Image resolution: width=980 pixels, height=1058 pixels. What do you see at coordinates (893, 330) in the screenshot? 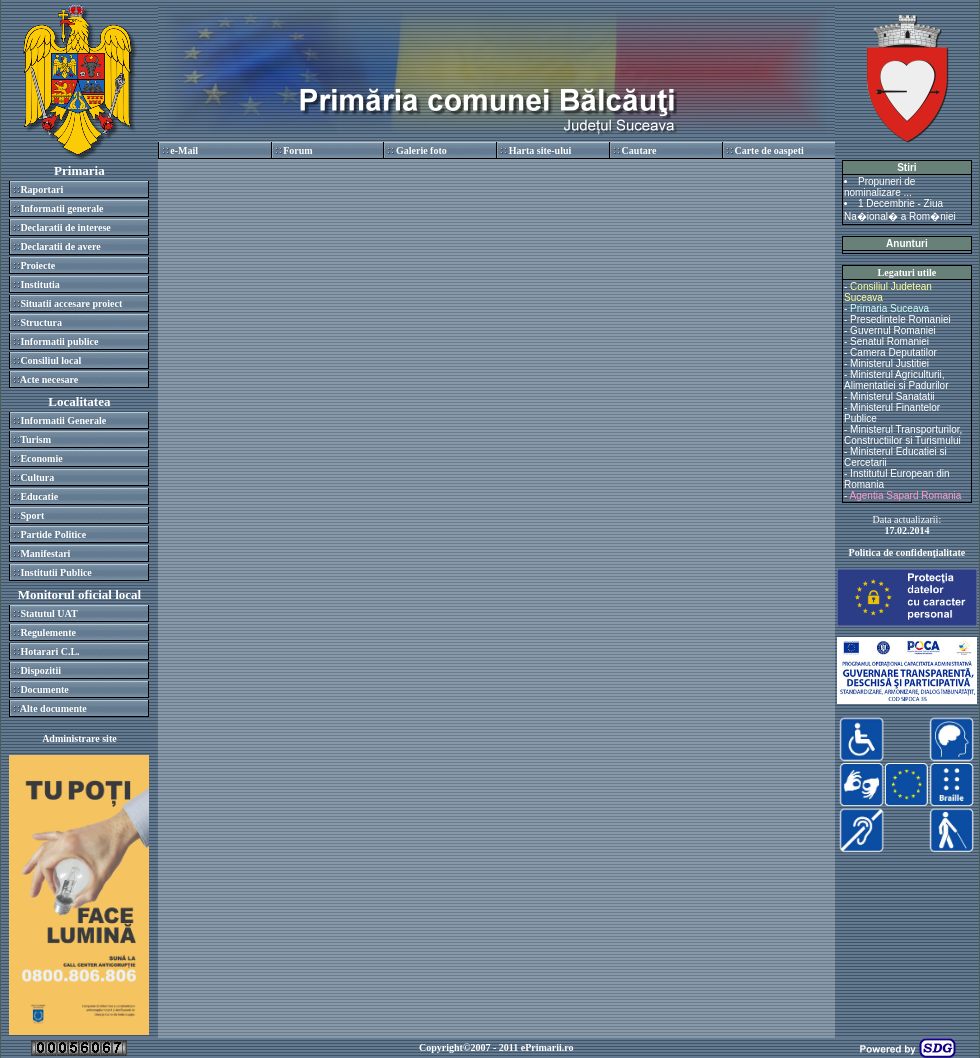
I see `Guvernul Romaniei` at bounding box center [893, 330].